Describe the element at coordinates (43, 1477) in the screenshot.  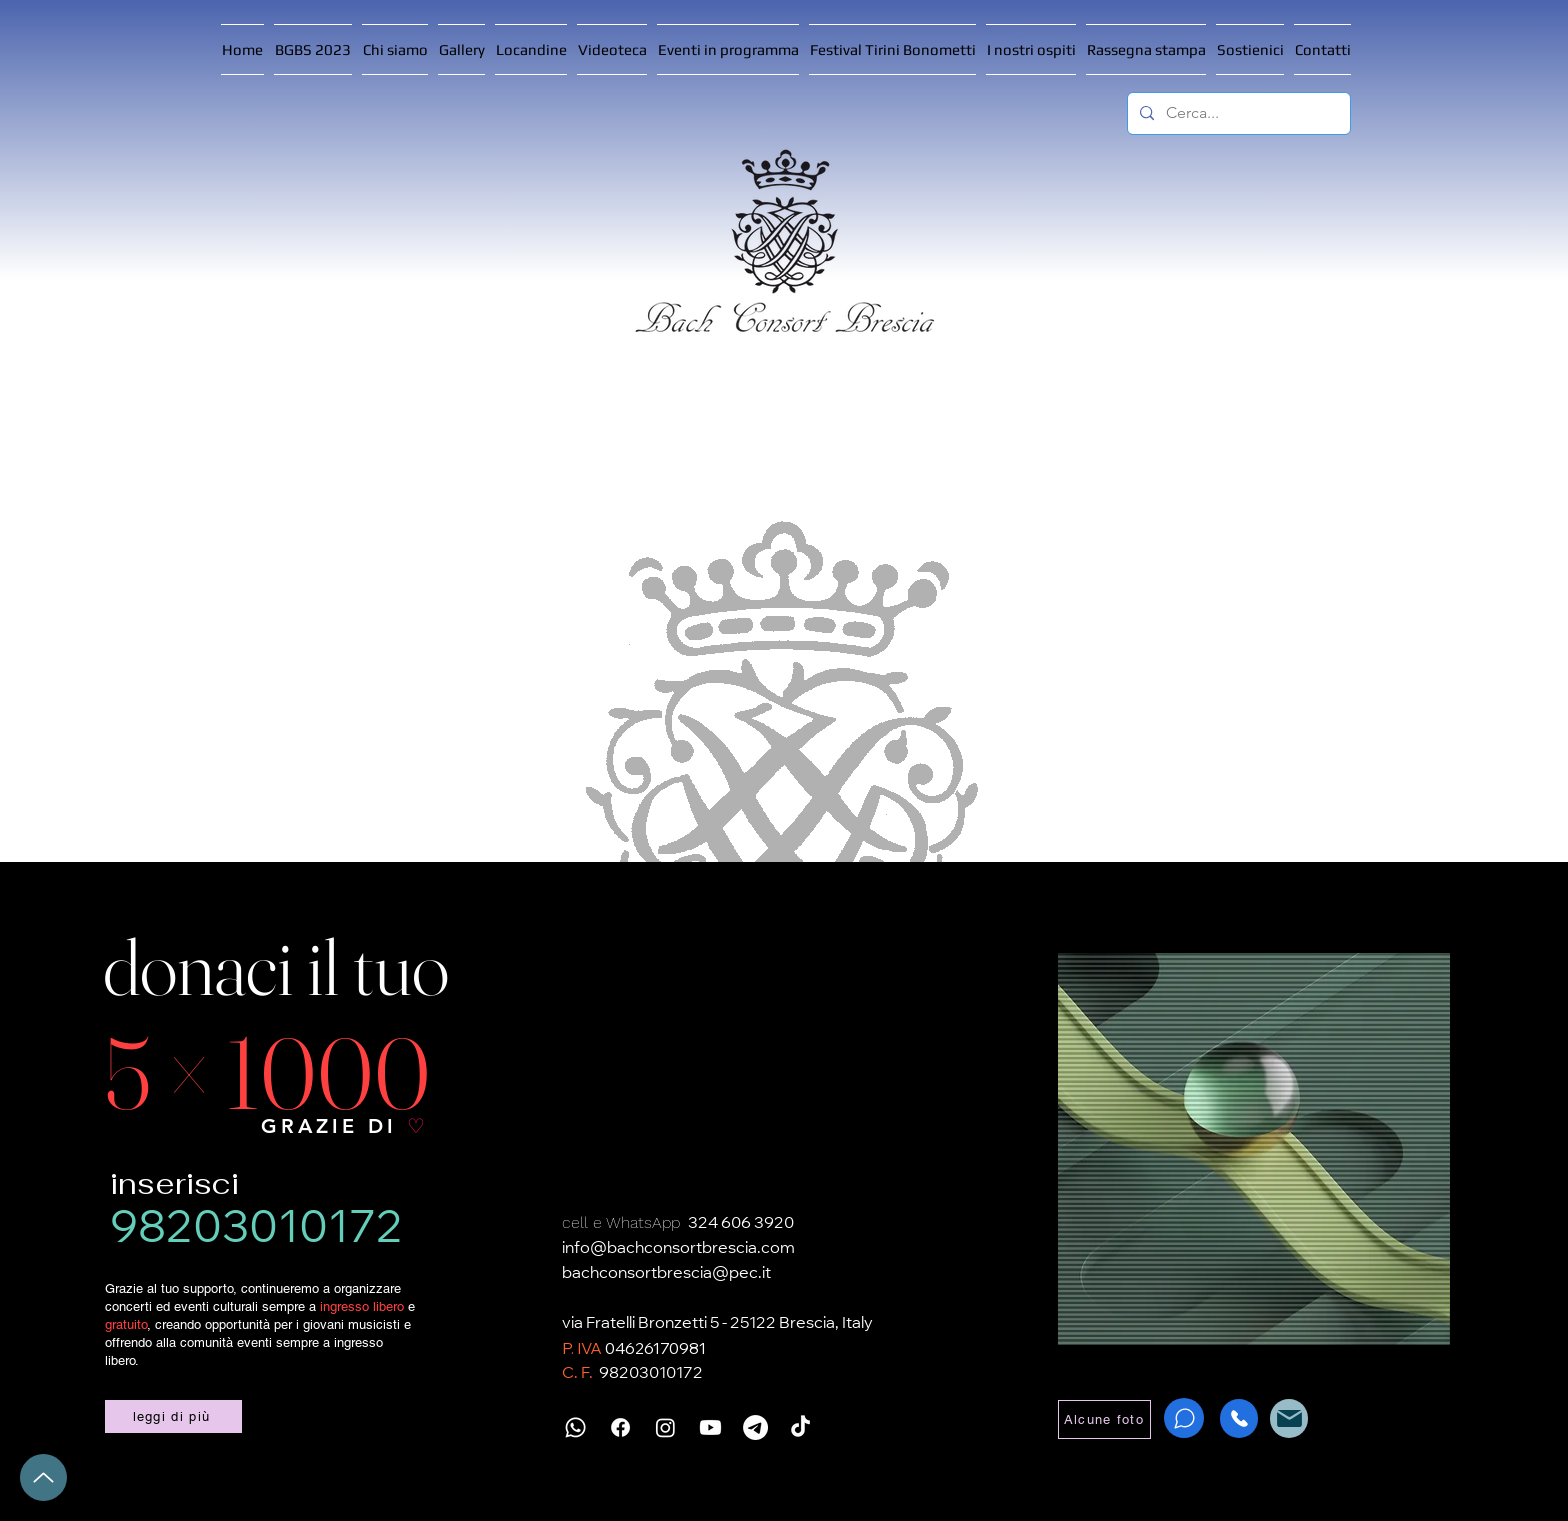
I see `[Up]` at that location.